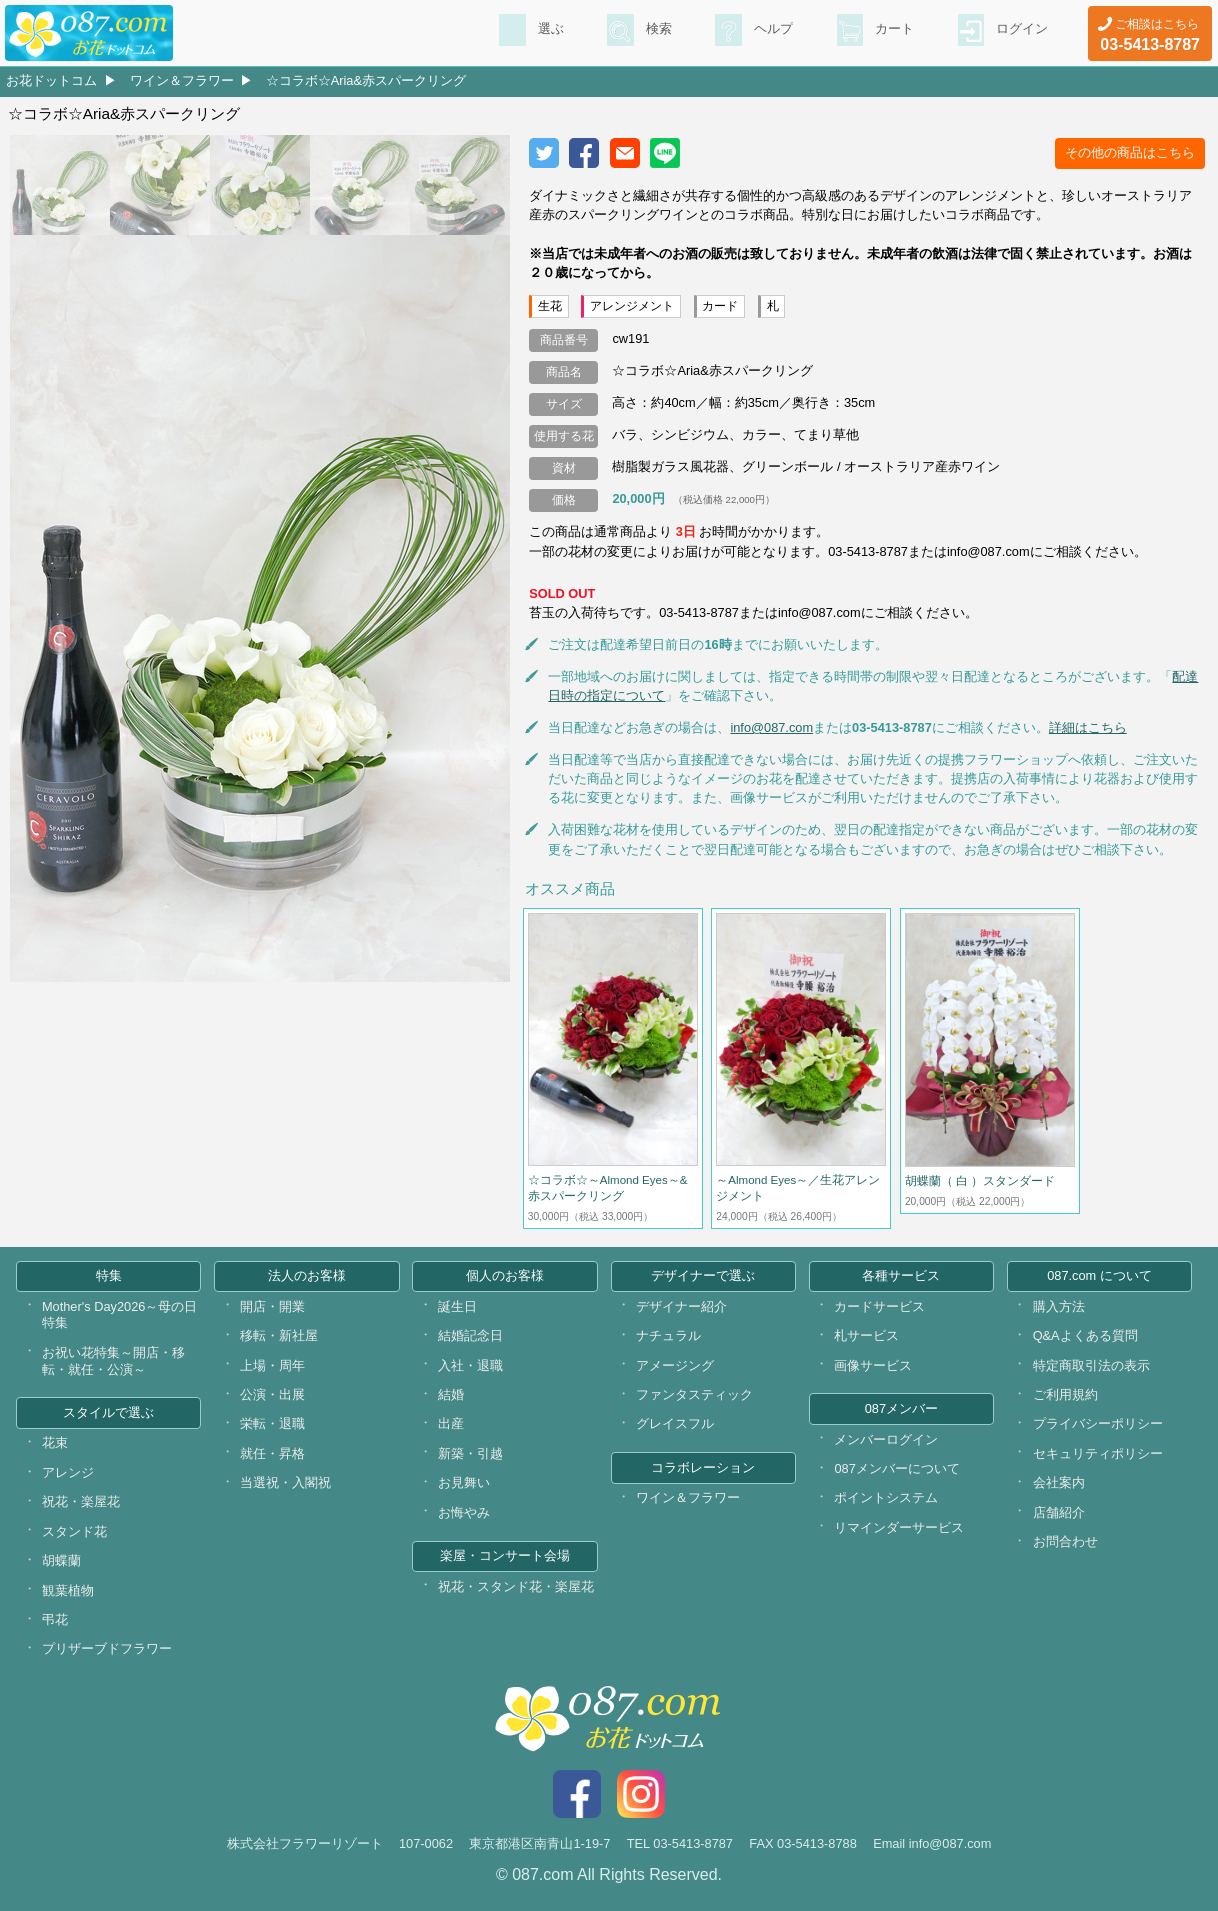  Describe the element at coordinates (272, 1306) in the screenshot. I see `開店・開業` at that location.